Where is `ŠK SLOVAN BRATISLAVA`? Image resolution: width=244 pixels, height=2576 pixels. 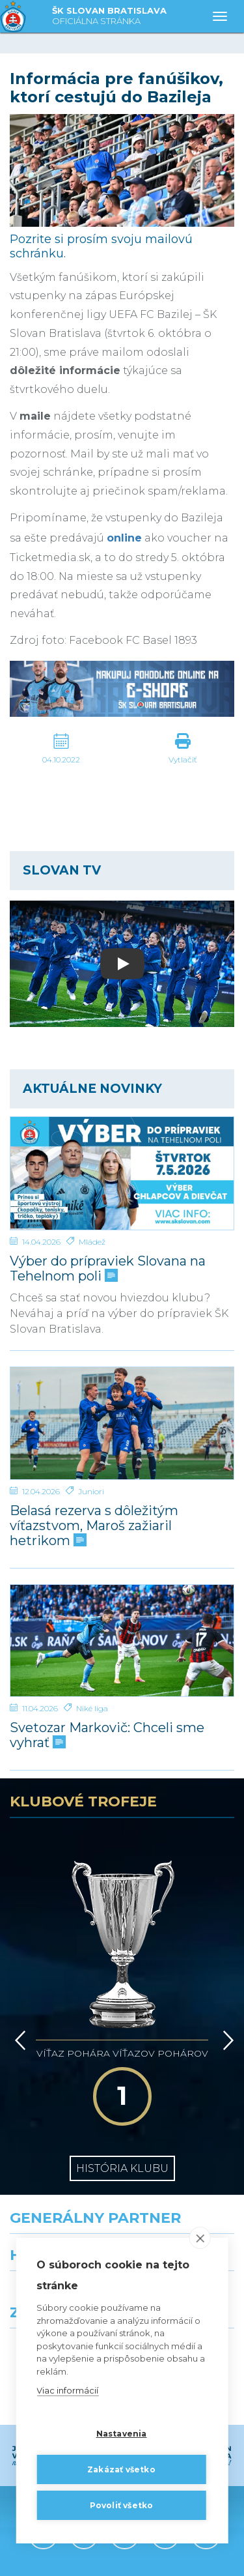
ŠK SLOVAN BRATISLAVA is located at coordinates (109, 16).